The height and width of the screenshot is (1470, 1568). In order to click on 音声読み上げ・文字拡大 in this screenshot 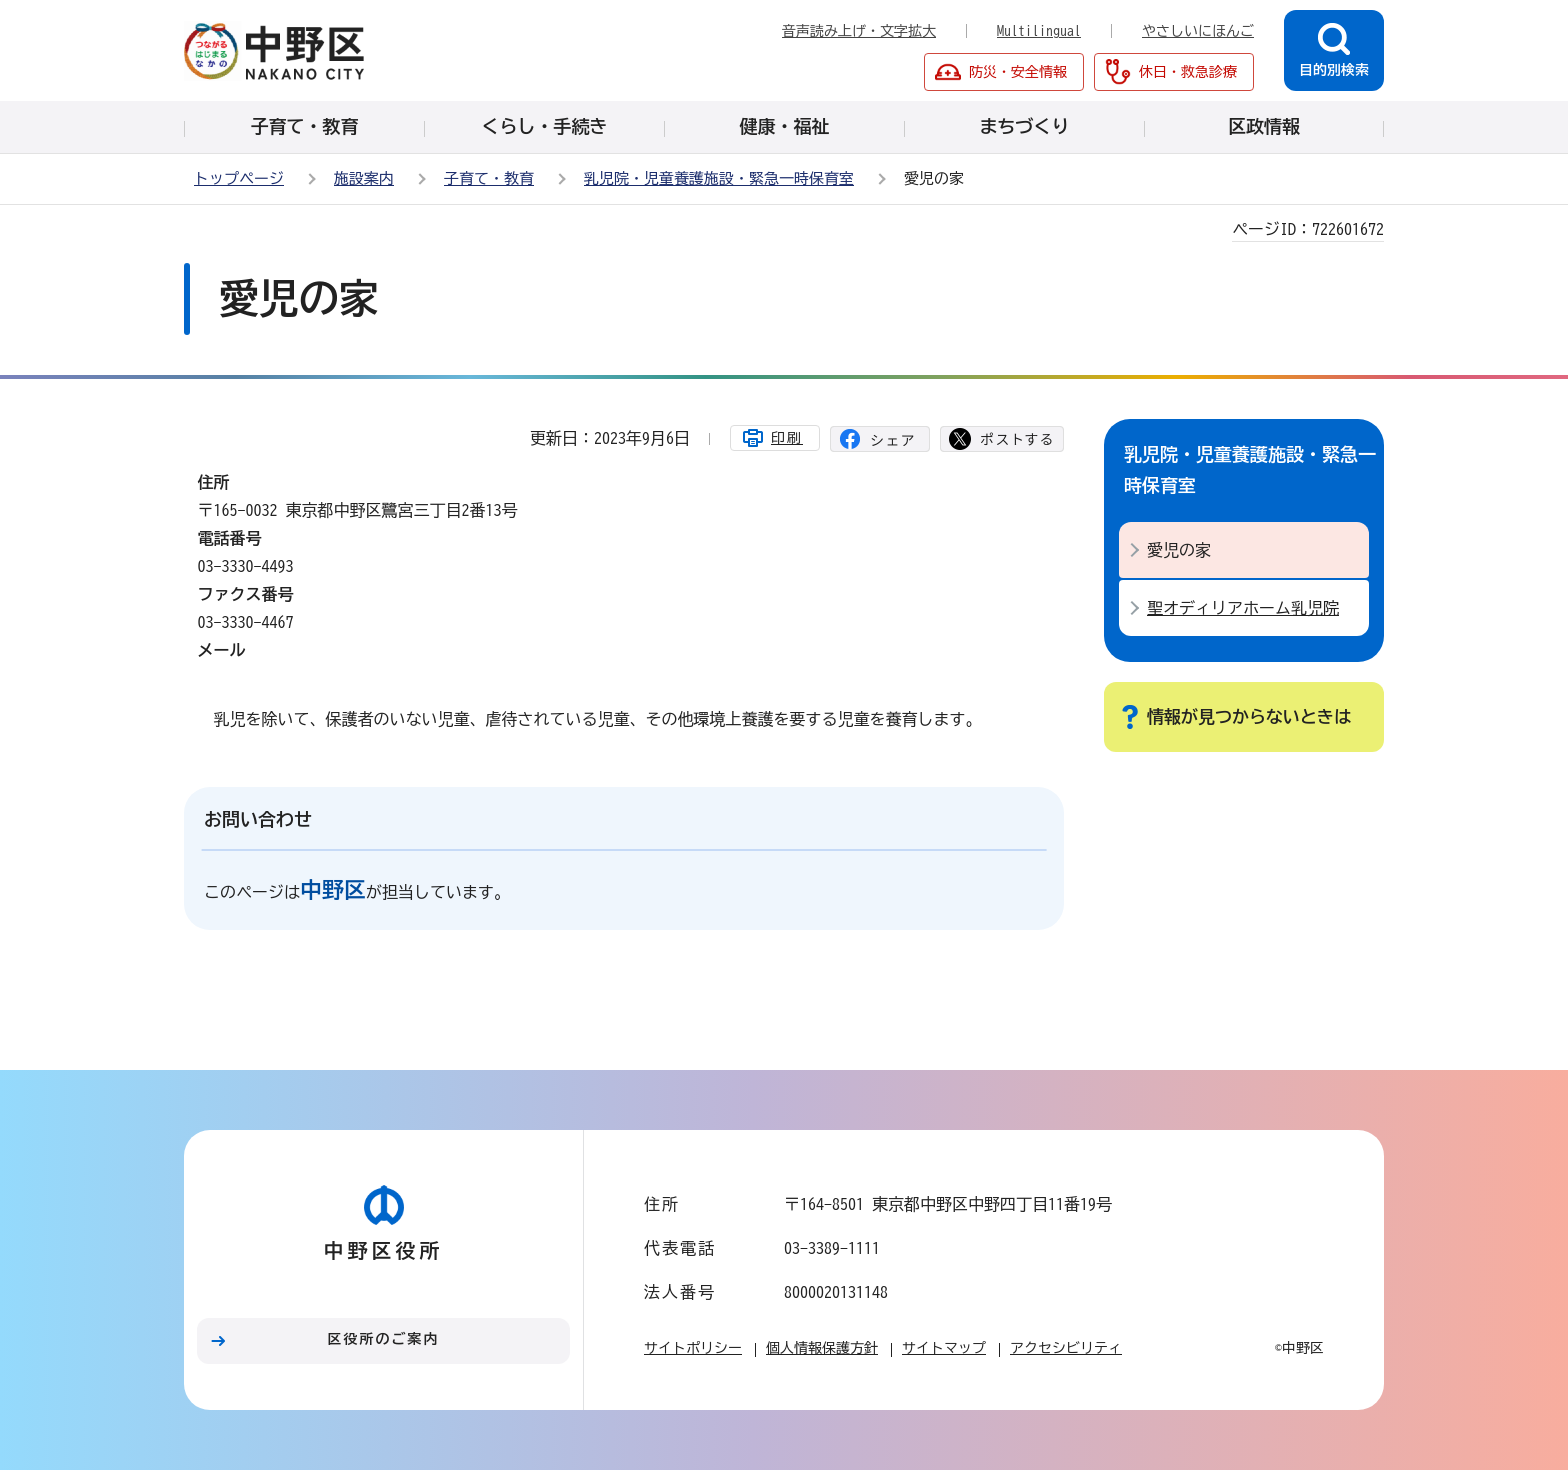, I will do `click(859, 31)`.